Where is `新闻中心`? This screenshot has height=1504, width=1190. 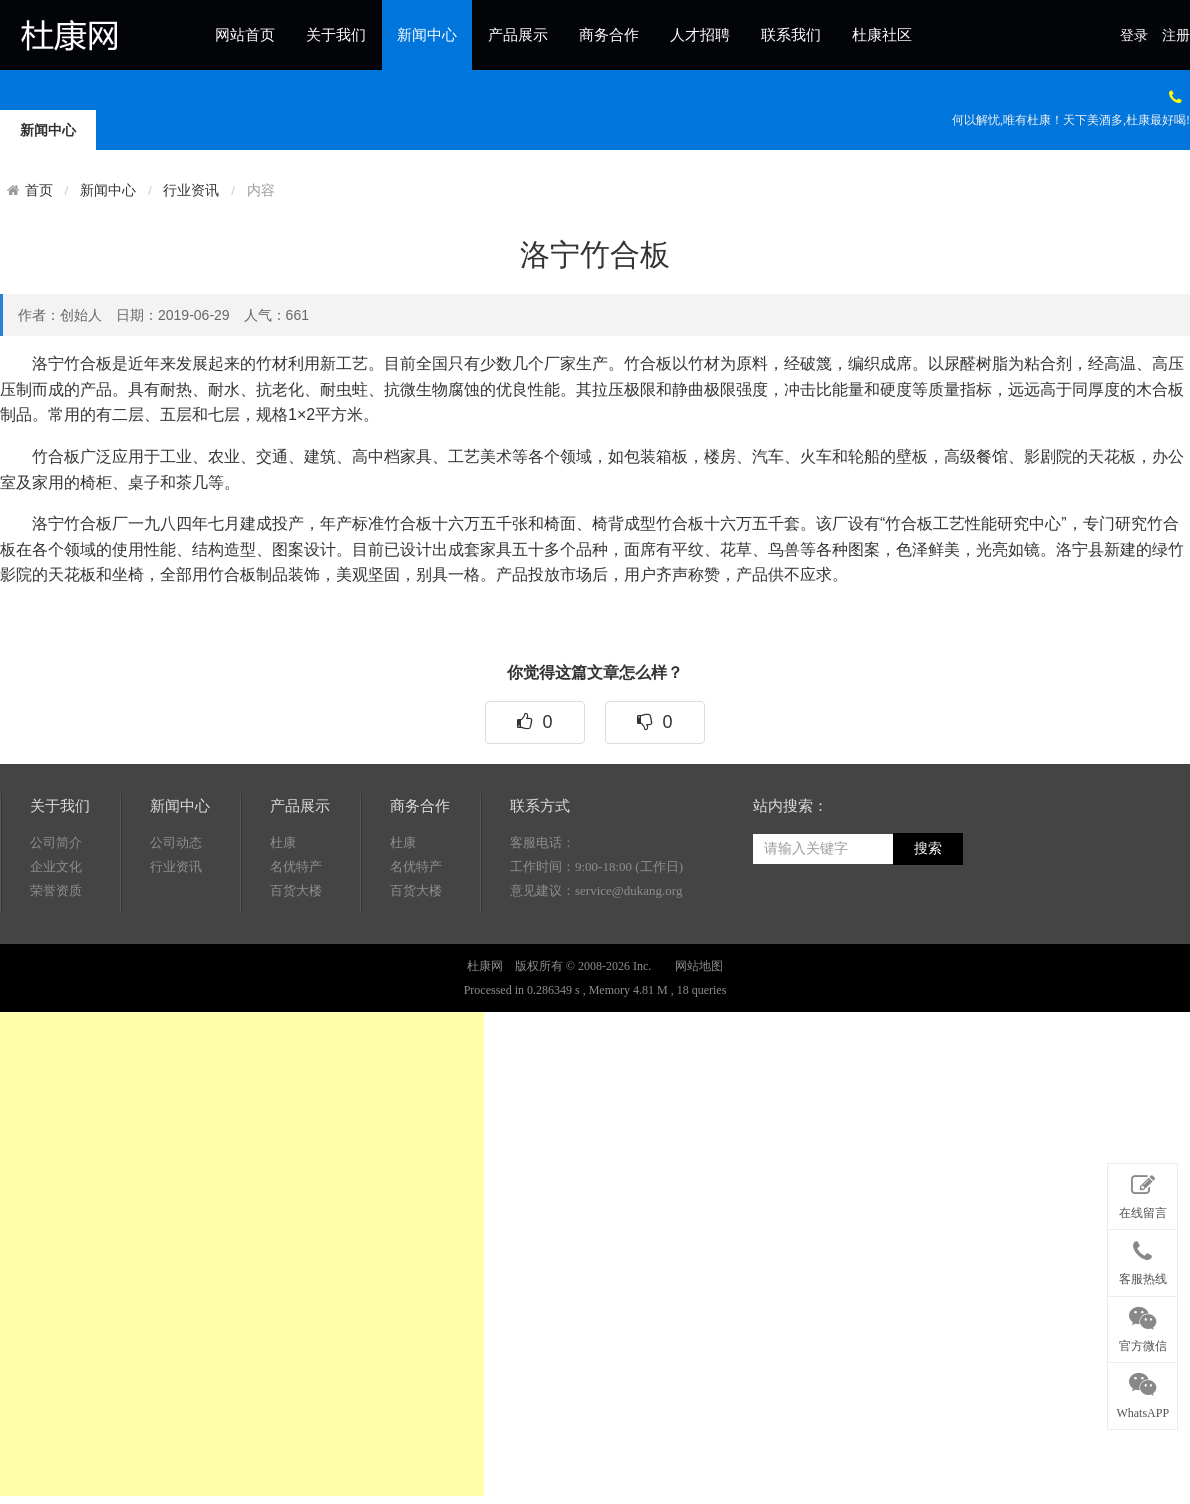 新闻中心 is located at coordinates (427, 35).